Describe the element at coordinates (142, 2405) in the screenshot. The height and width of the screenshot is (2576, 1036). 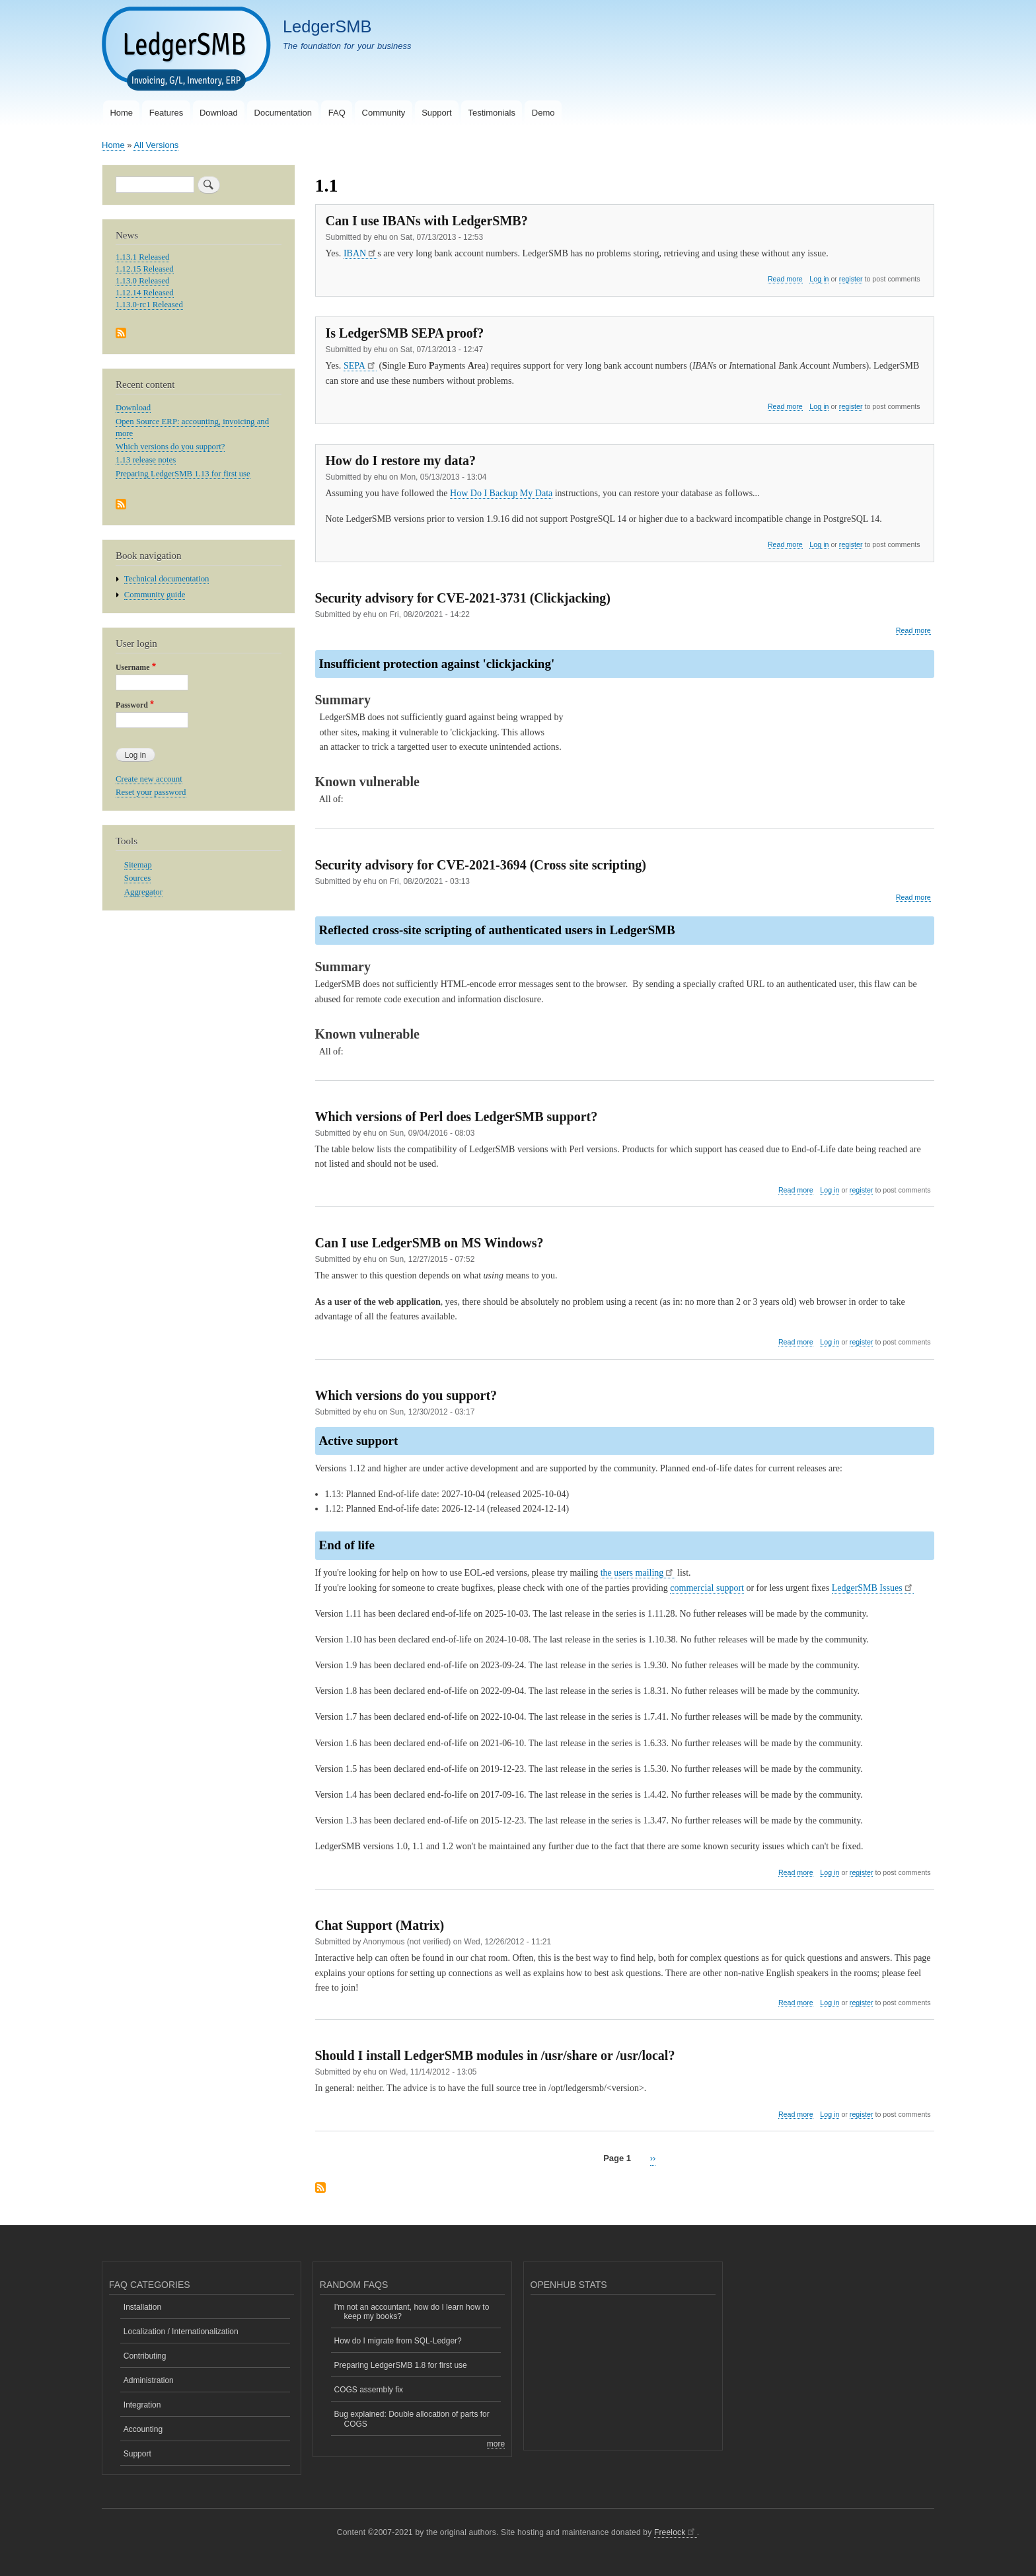
I see `Integration` at that location.